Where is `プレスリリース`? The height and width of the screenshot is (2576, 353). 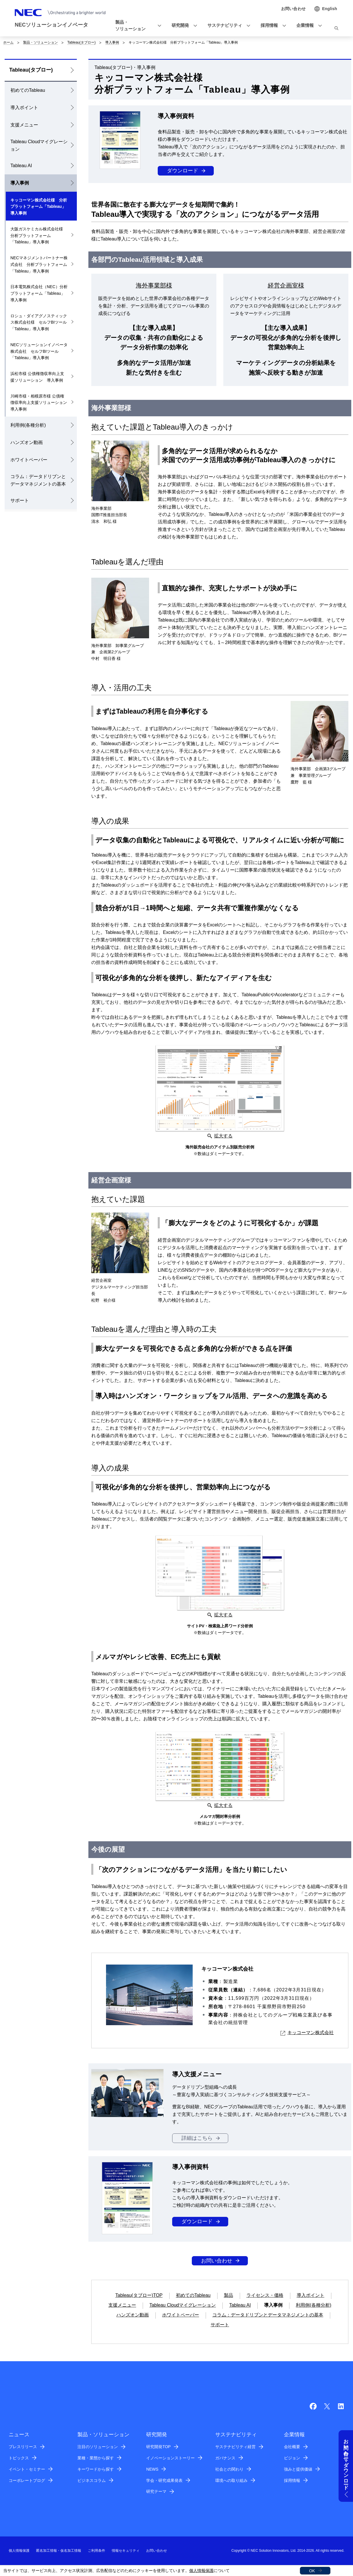 プレスリリース is located at coordinates (23, 2446).